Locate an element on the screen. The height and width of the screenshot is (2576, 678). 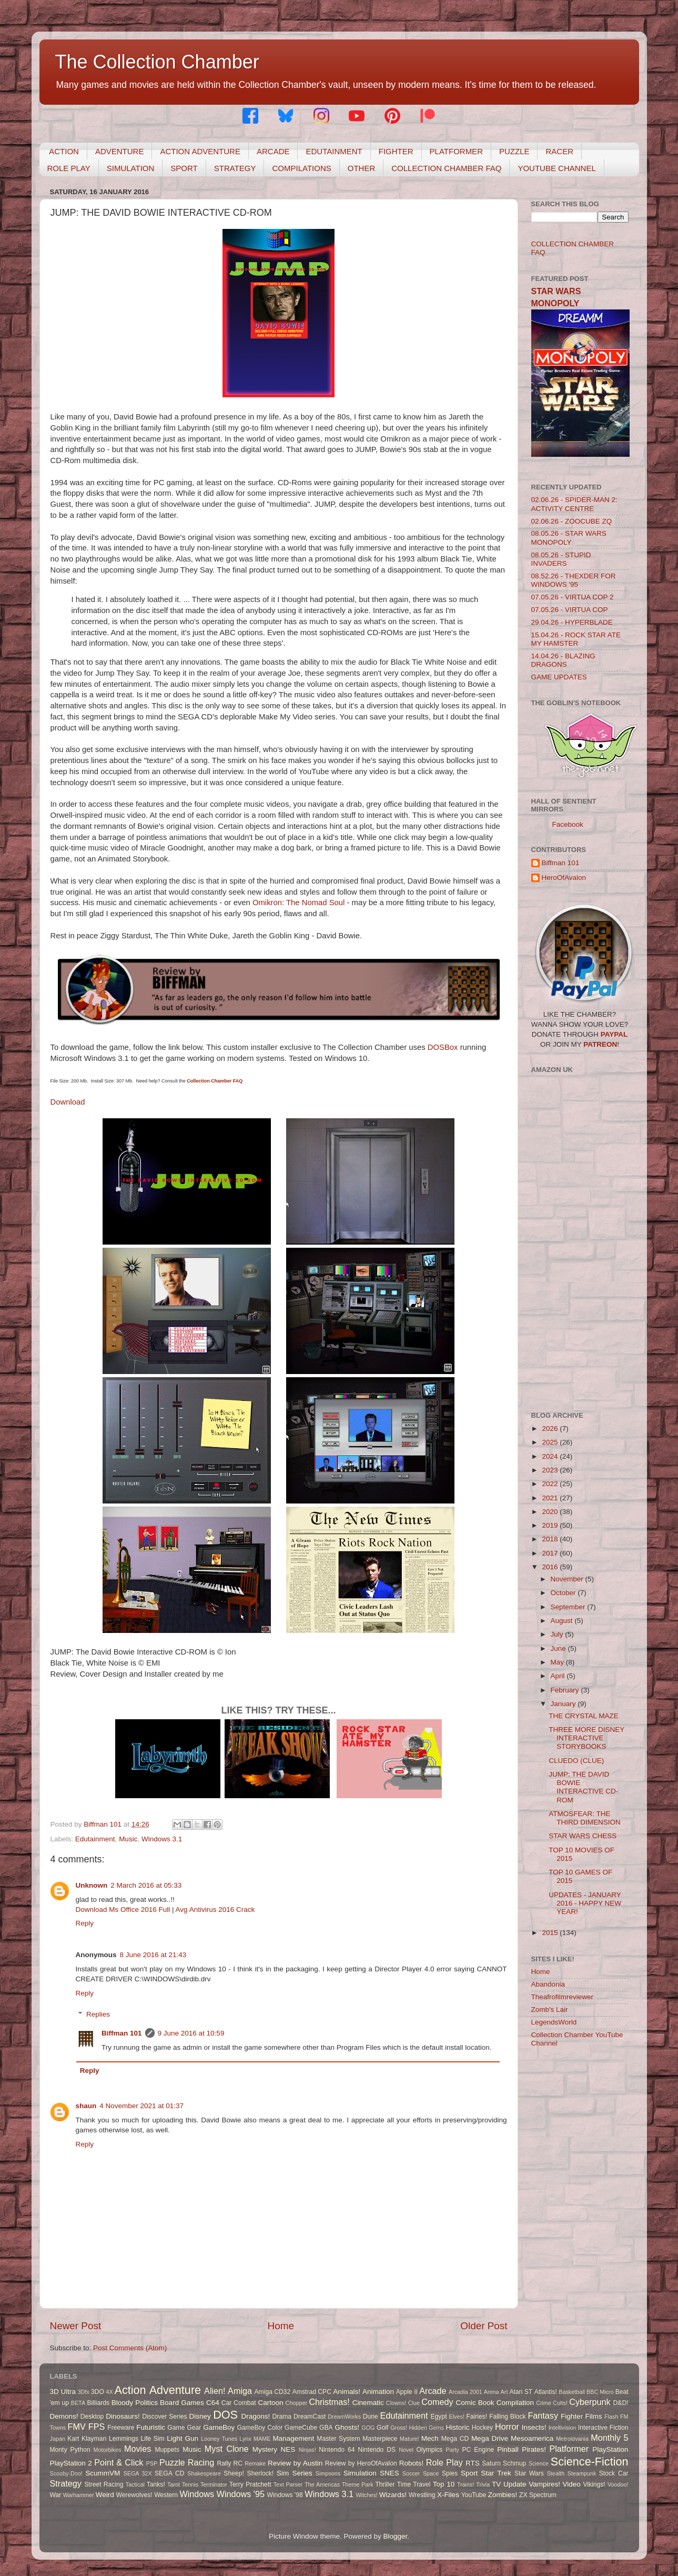
07.05.26 - VIRTUA COP is located at coordinates (569, 610).